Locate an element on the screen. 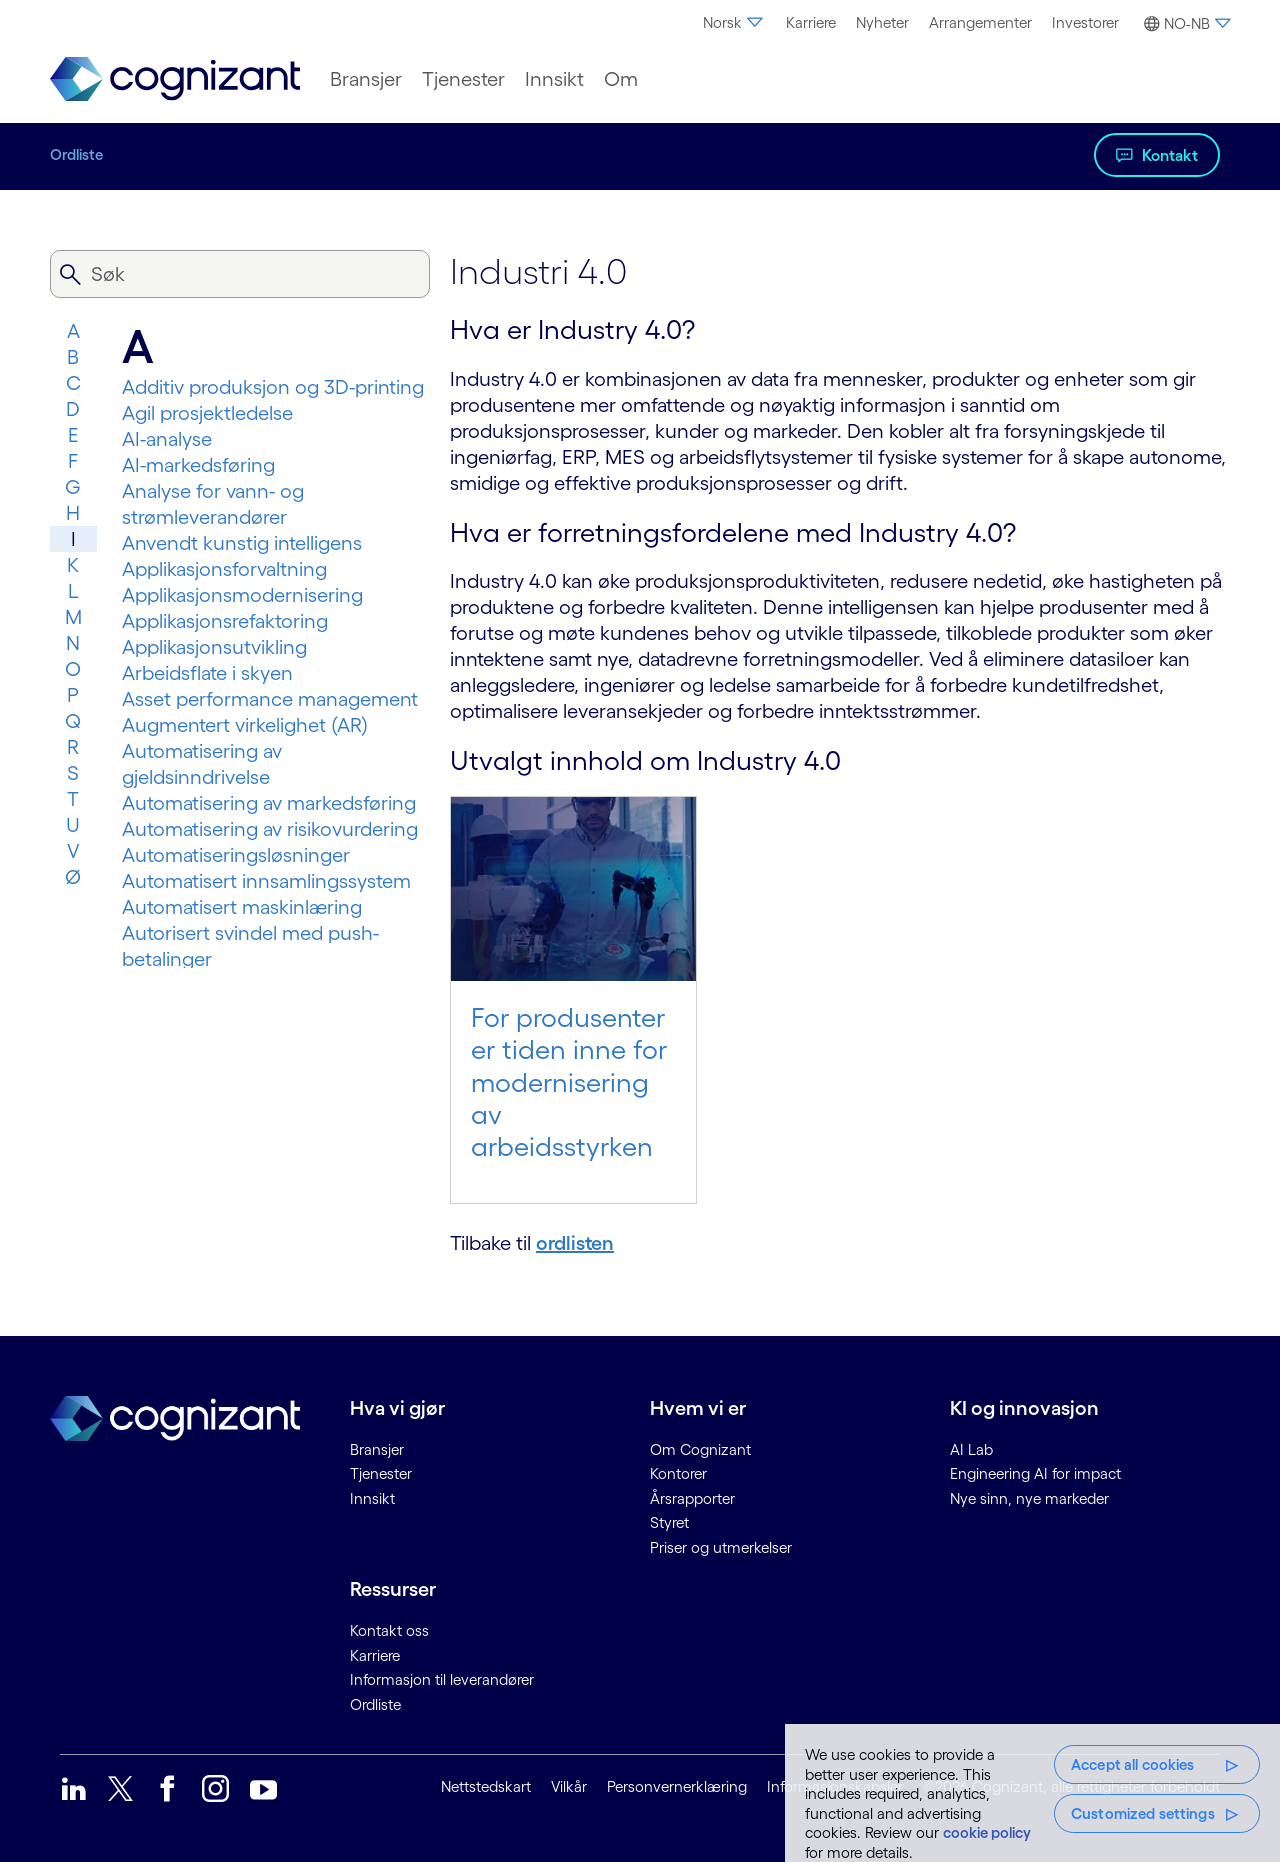 The height and width of the screenshot is (1862, 1280). Ordliste [link] is located at coordinates (375, 1704).